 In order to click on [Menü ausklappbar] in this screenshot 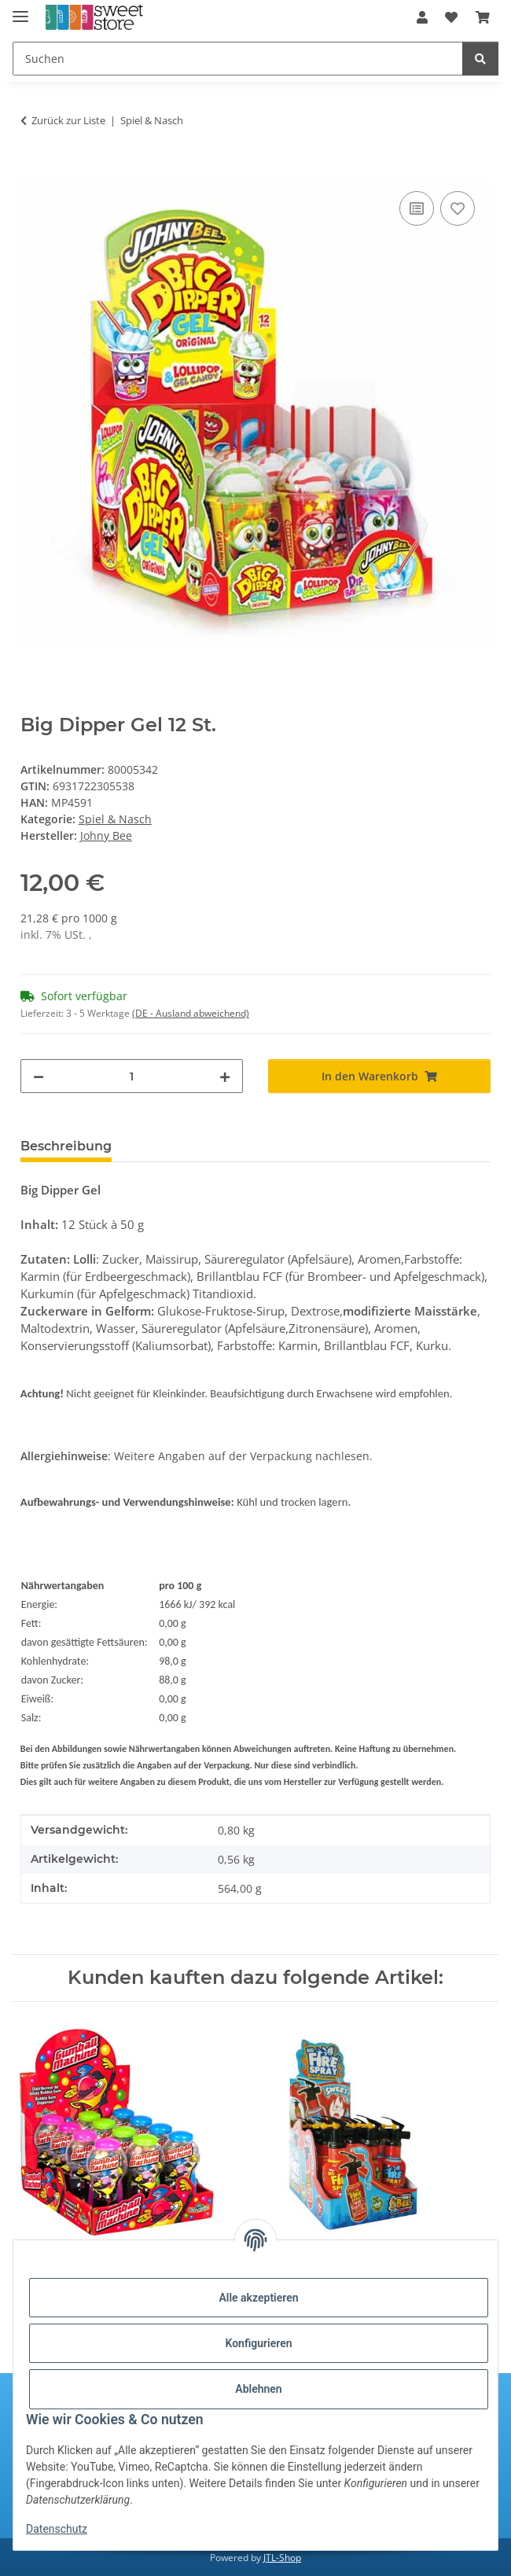, I will do `click(20, 10)`.